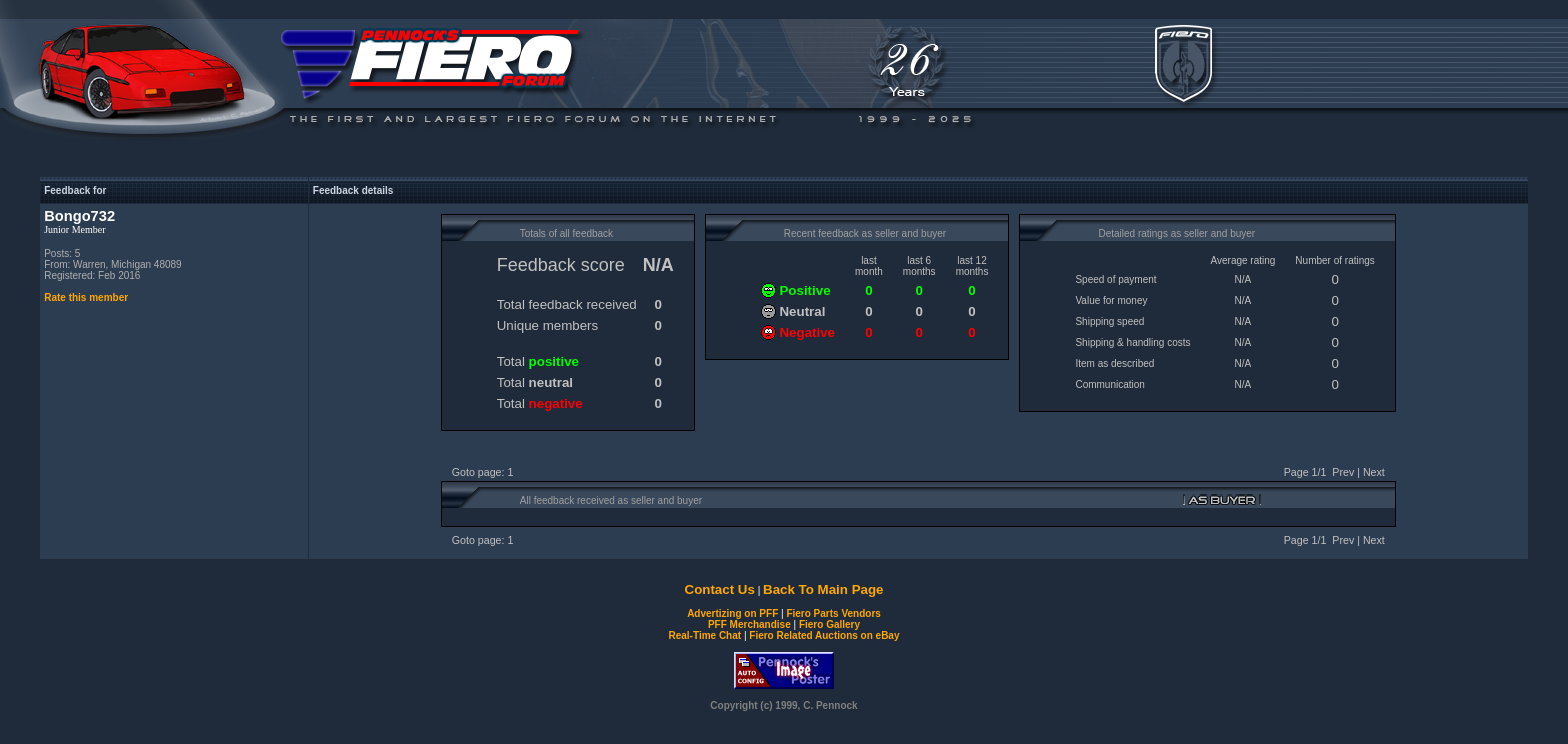 The width and height of the screenshot is (1568, 744). I want to click on Fiero Related Auctions on eBay, so click(824, 635).